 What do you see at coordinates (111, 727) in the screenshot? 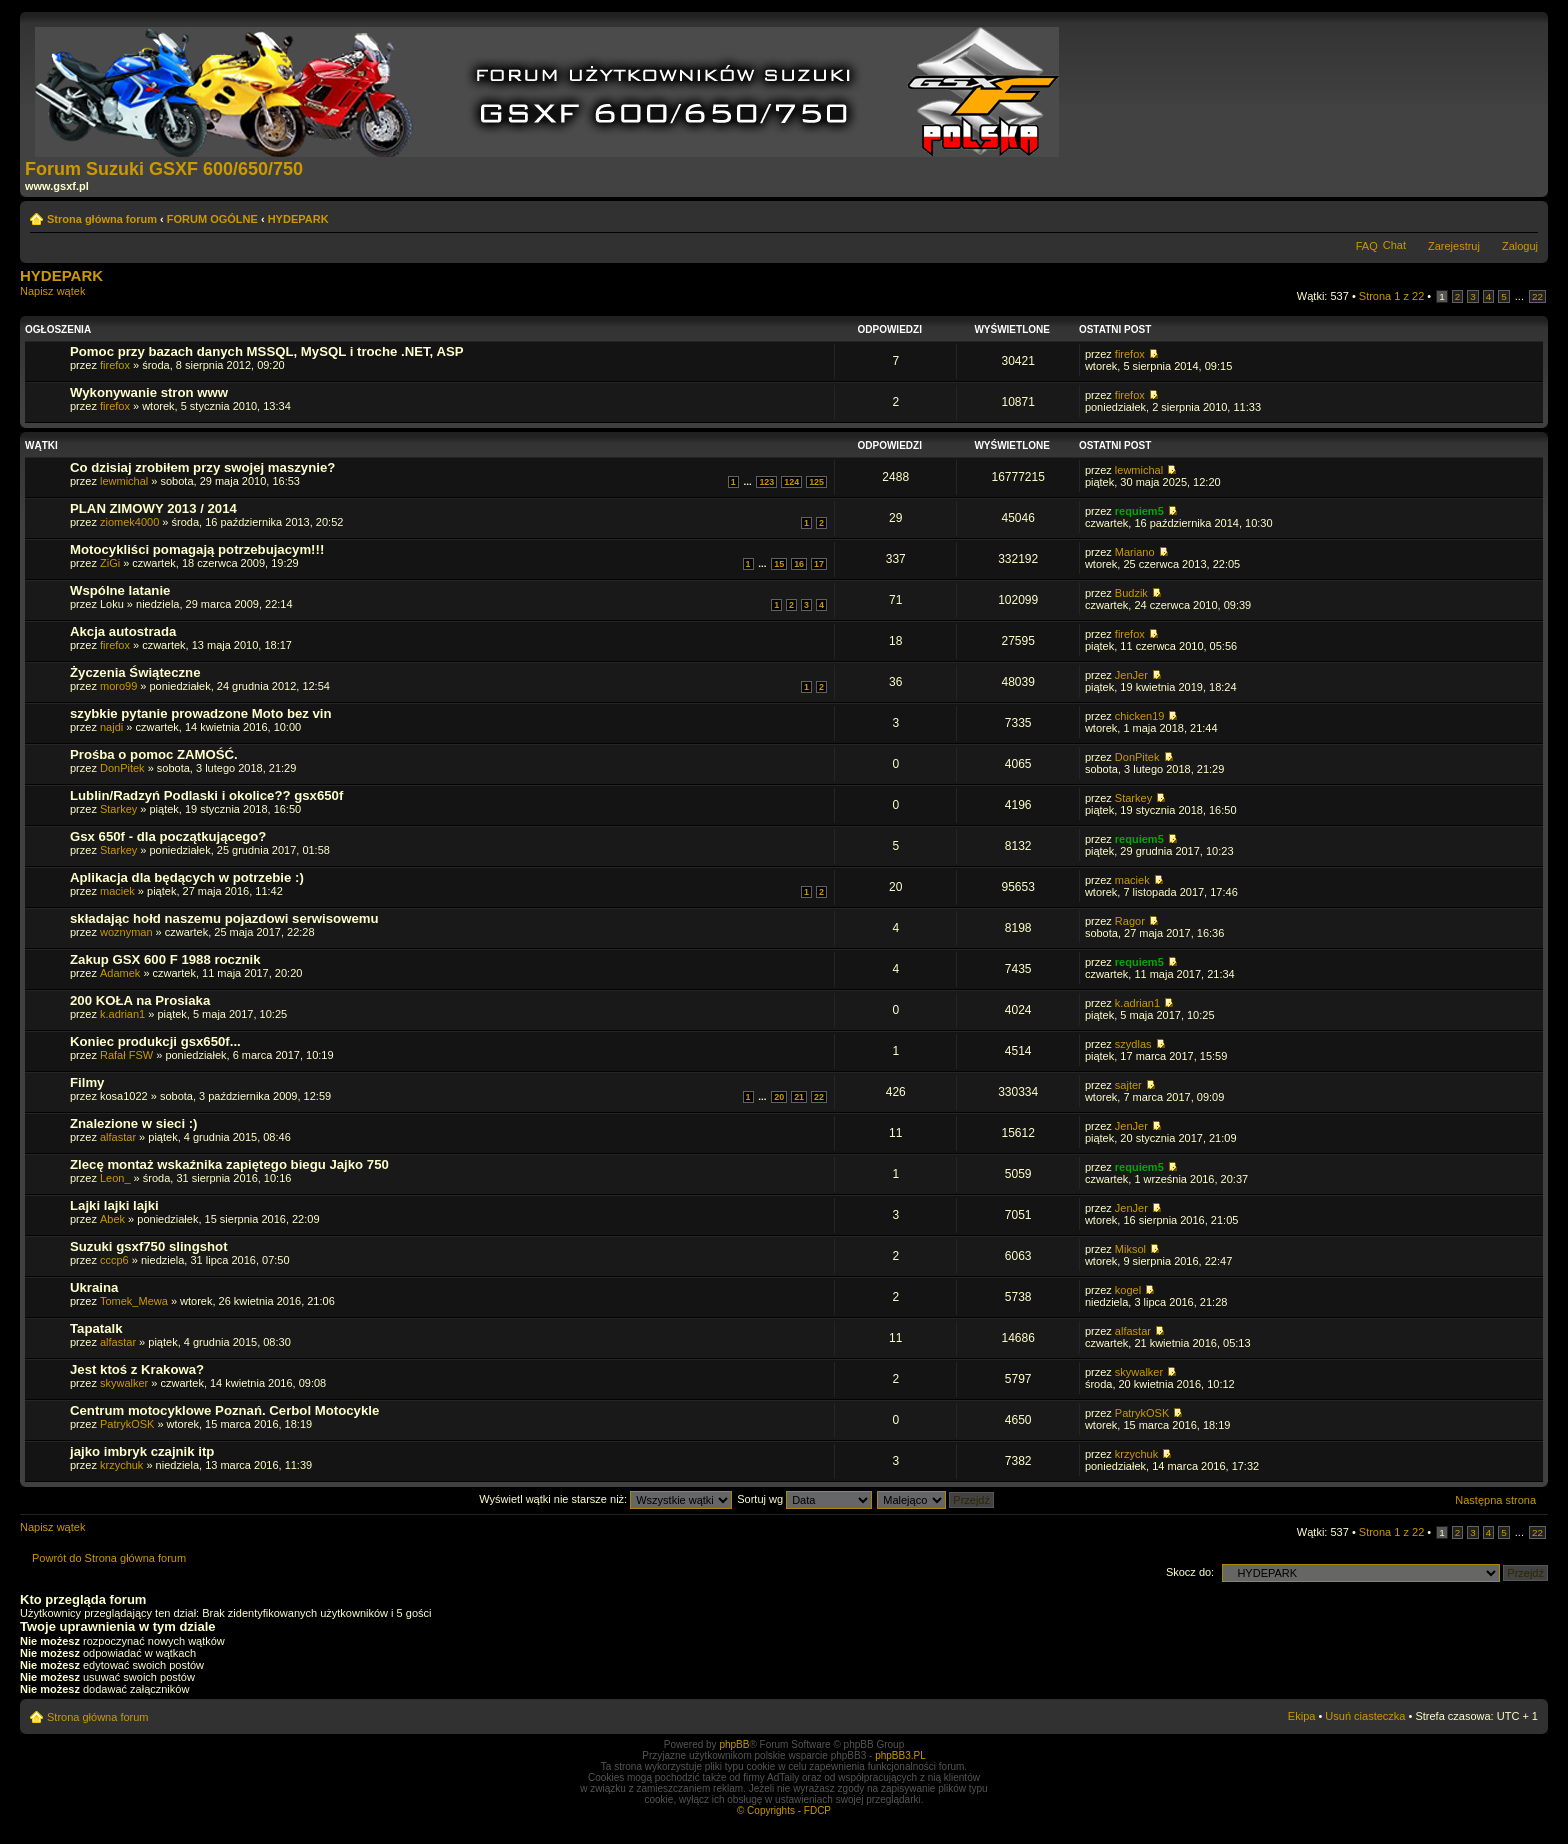
I see `najdi` at bounding box center [111, 727].